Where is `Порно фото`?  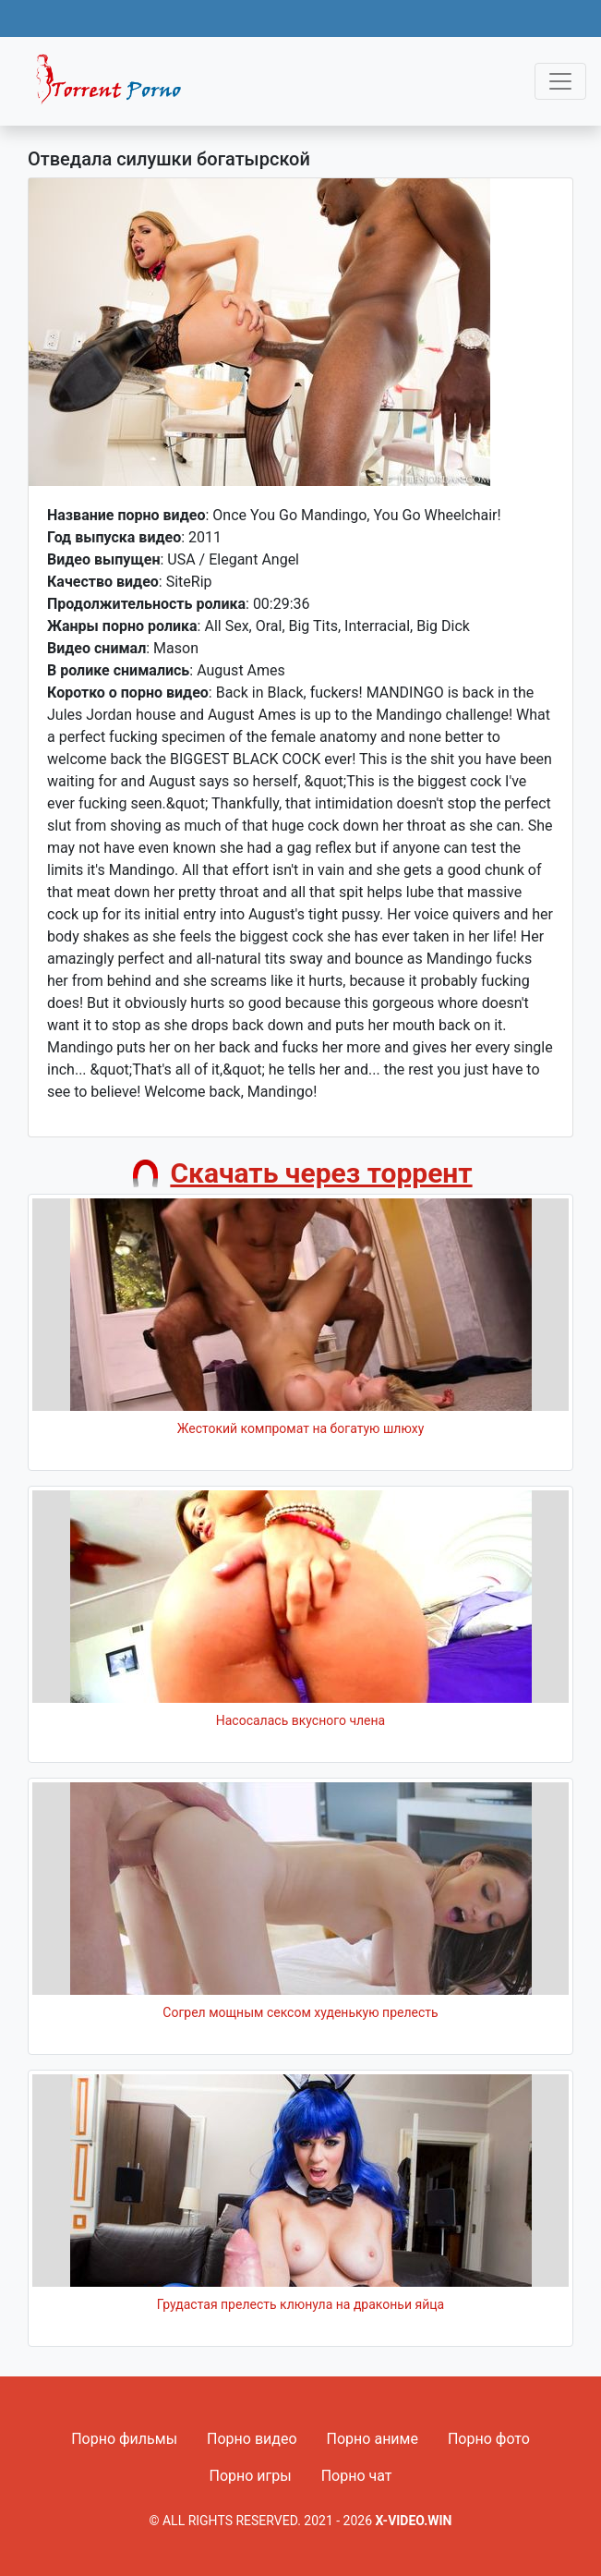 Порно фото is located at coordinates (489, 2439).